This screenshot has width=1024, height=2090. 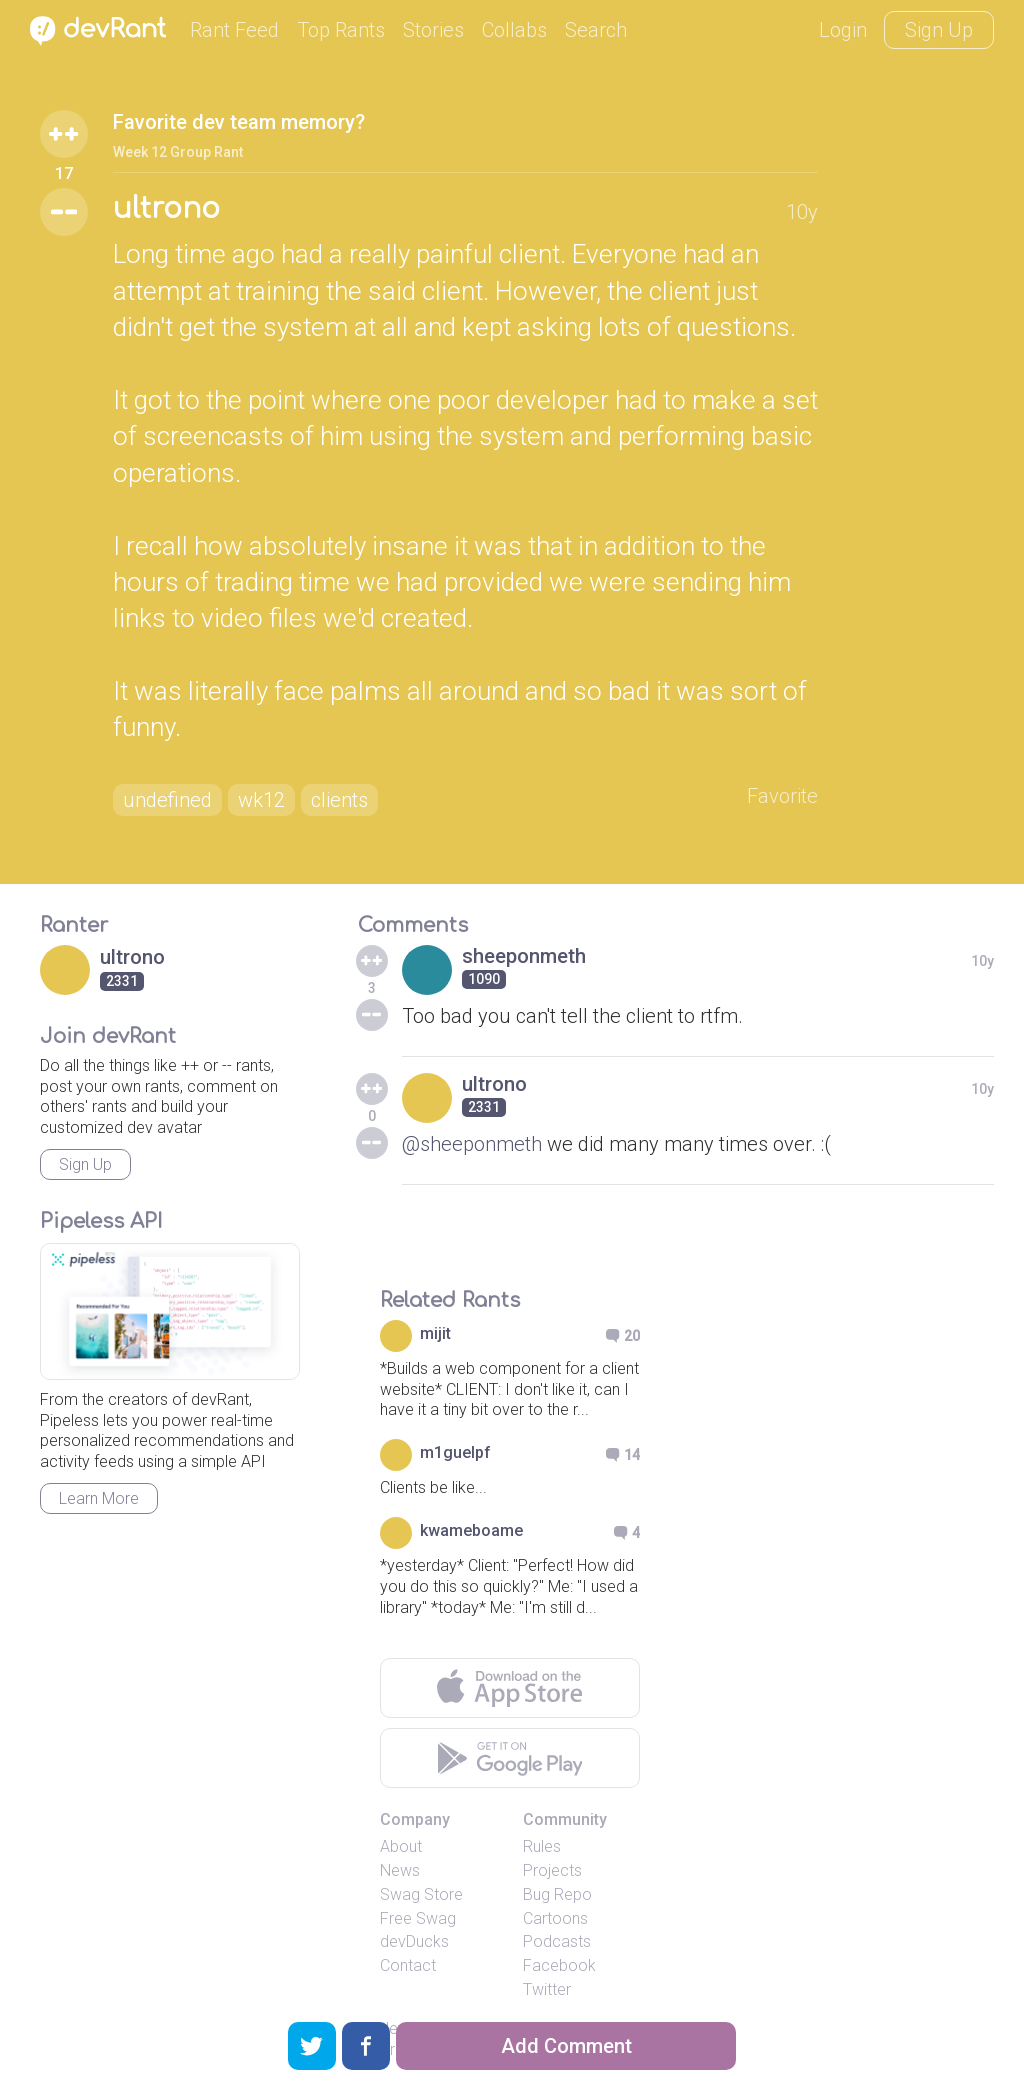 What do you see at coordinates (401, 1846) in the screenshot?
I see `About` at bounding box center [401, 1846].